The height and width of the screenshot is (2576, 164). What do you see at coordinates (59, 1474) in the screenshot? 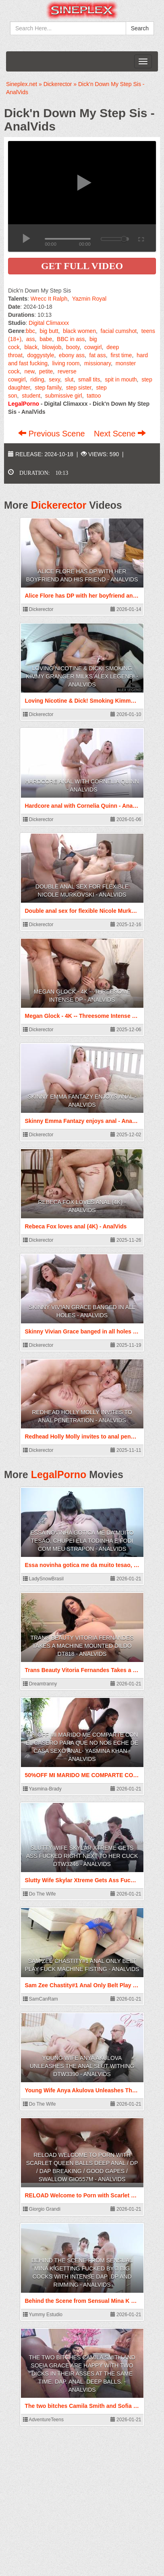
I see `LegalPorno` at bounding box center [59, 1474].